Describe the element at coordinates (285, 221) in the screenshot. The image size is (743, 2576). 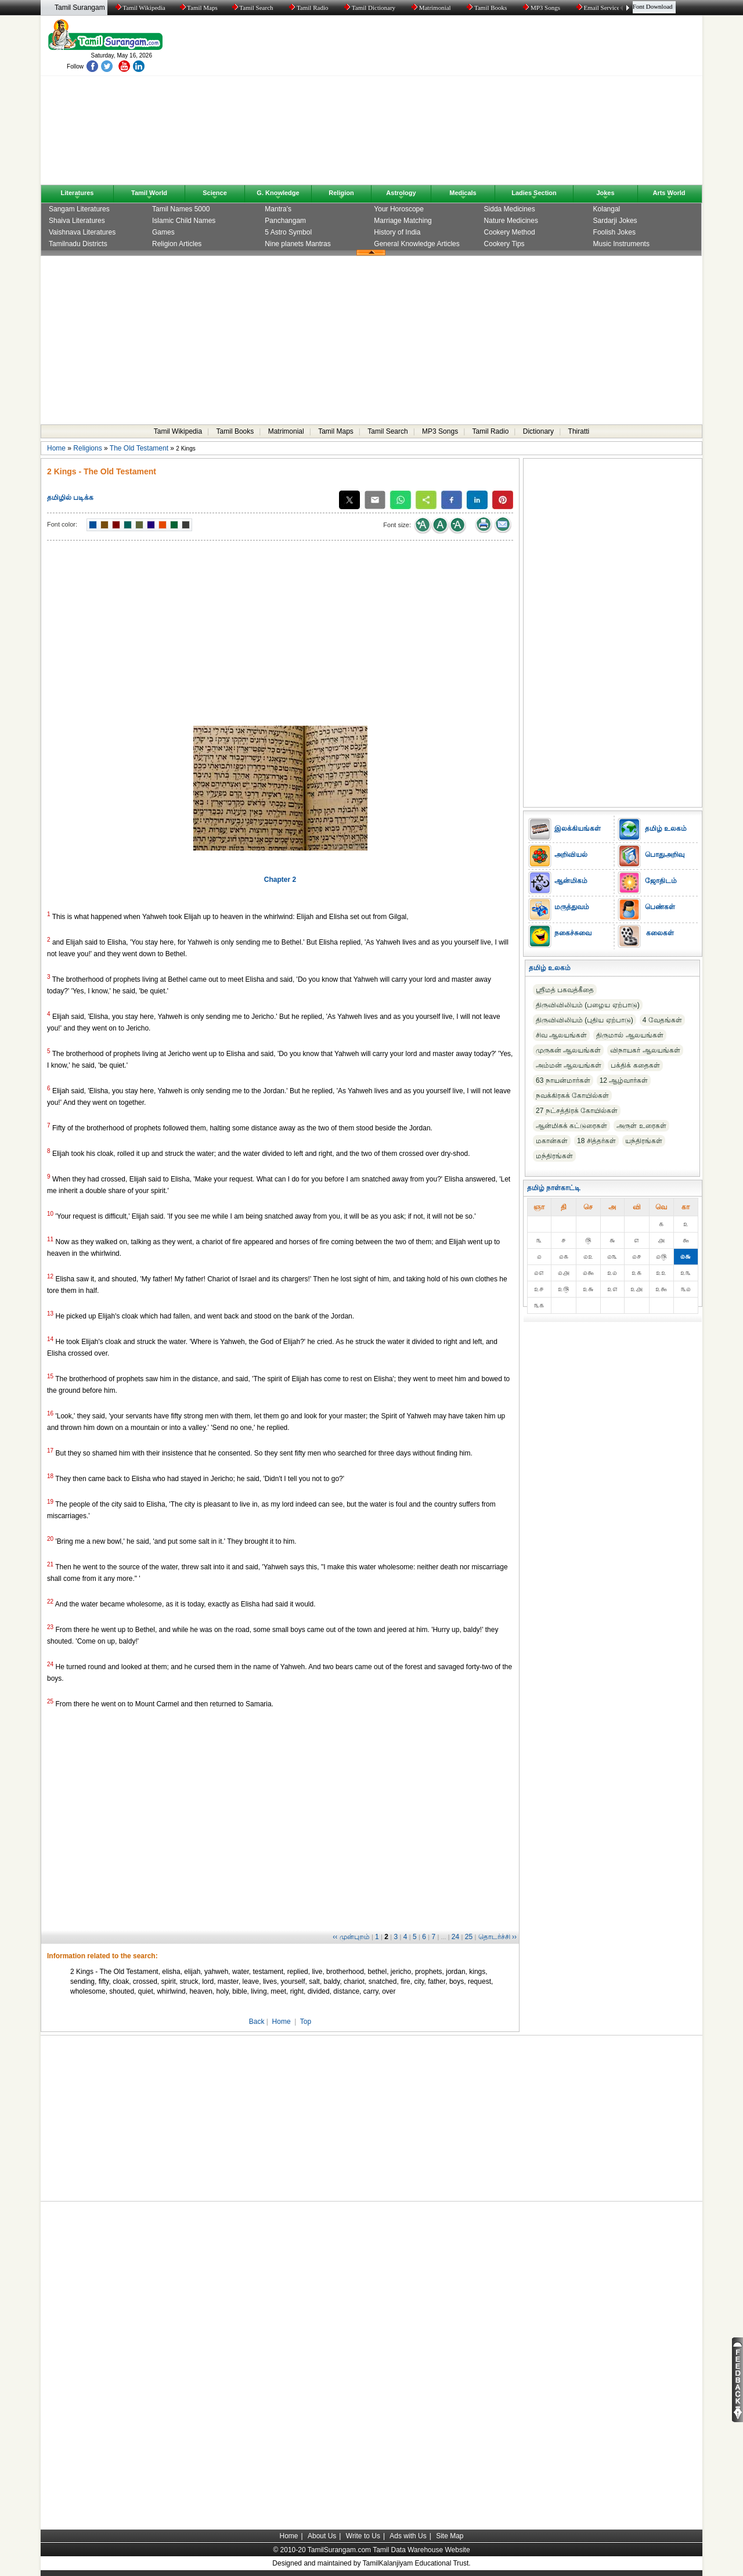
I see `Panchangam` at that location.